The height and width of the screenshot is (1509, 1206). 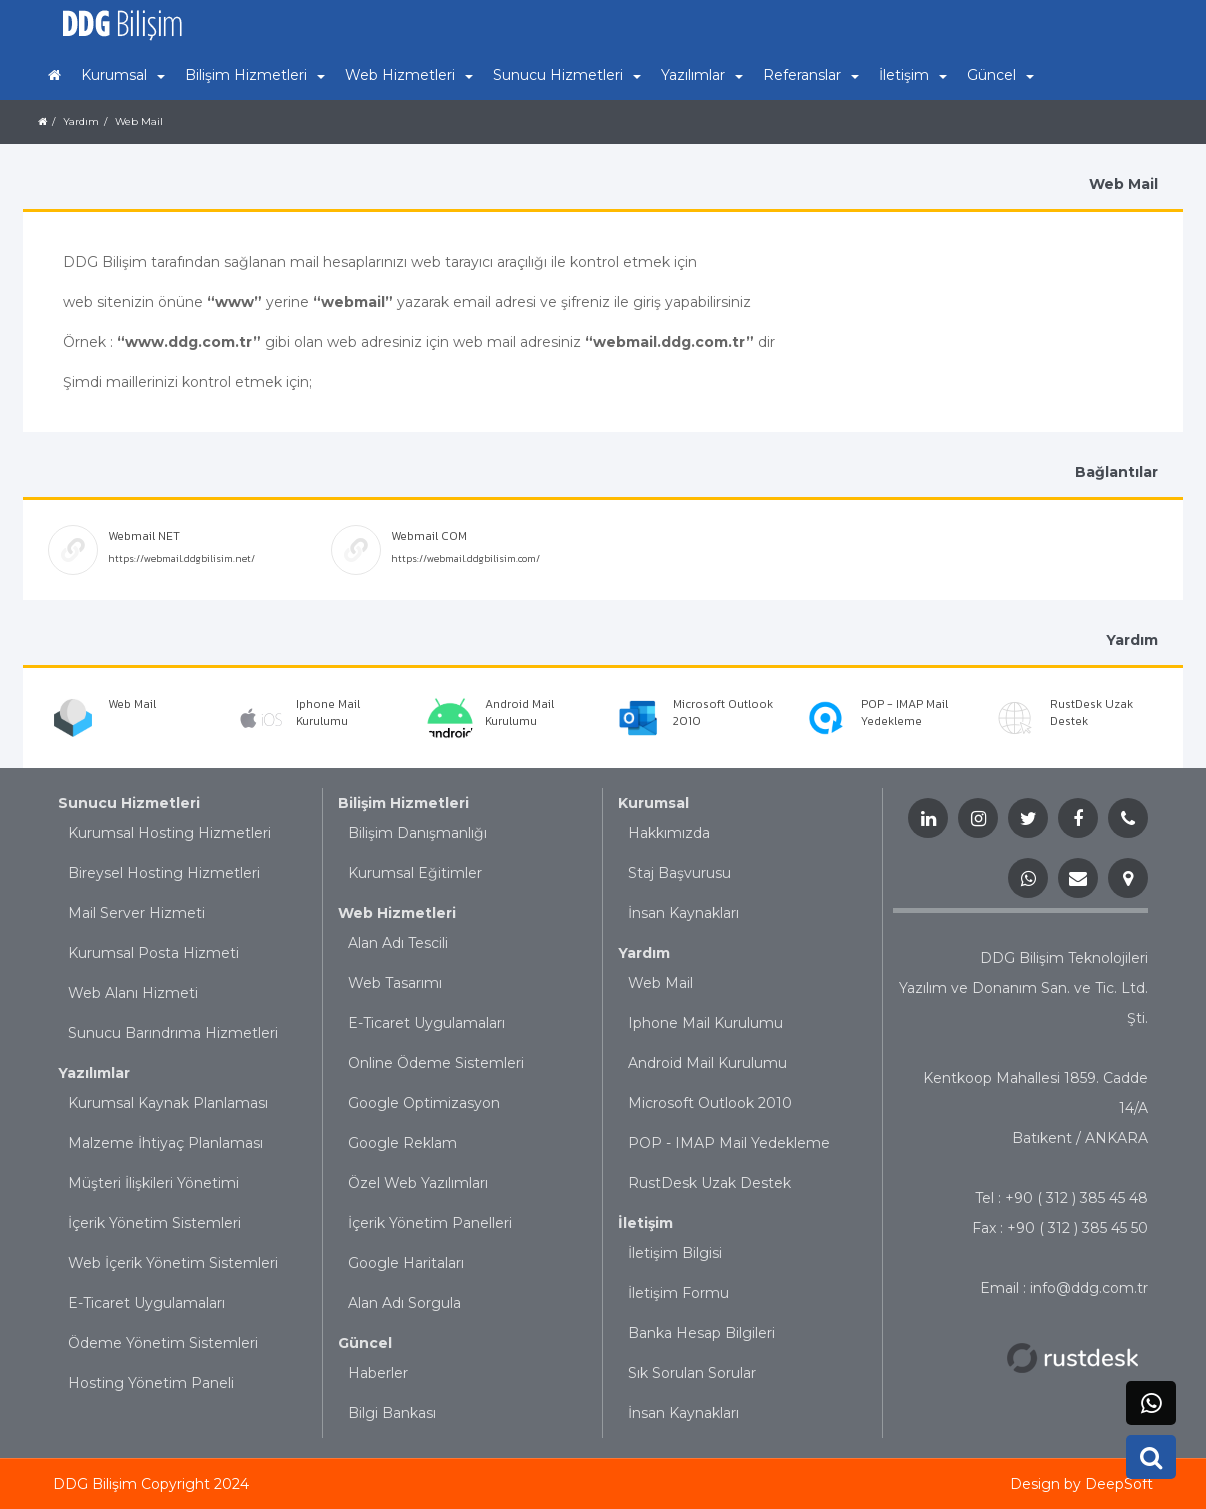 I want to click on Bireysel Hosting Hizmetleri, so click(x=164, y=873).